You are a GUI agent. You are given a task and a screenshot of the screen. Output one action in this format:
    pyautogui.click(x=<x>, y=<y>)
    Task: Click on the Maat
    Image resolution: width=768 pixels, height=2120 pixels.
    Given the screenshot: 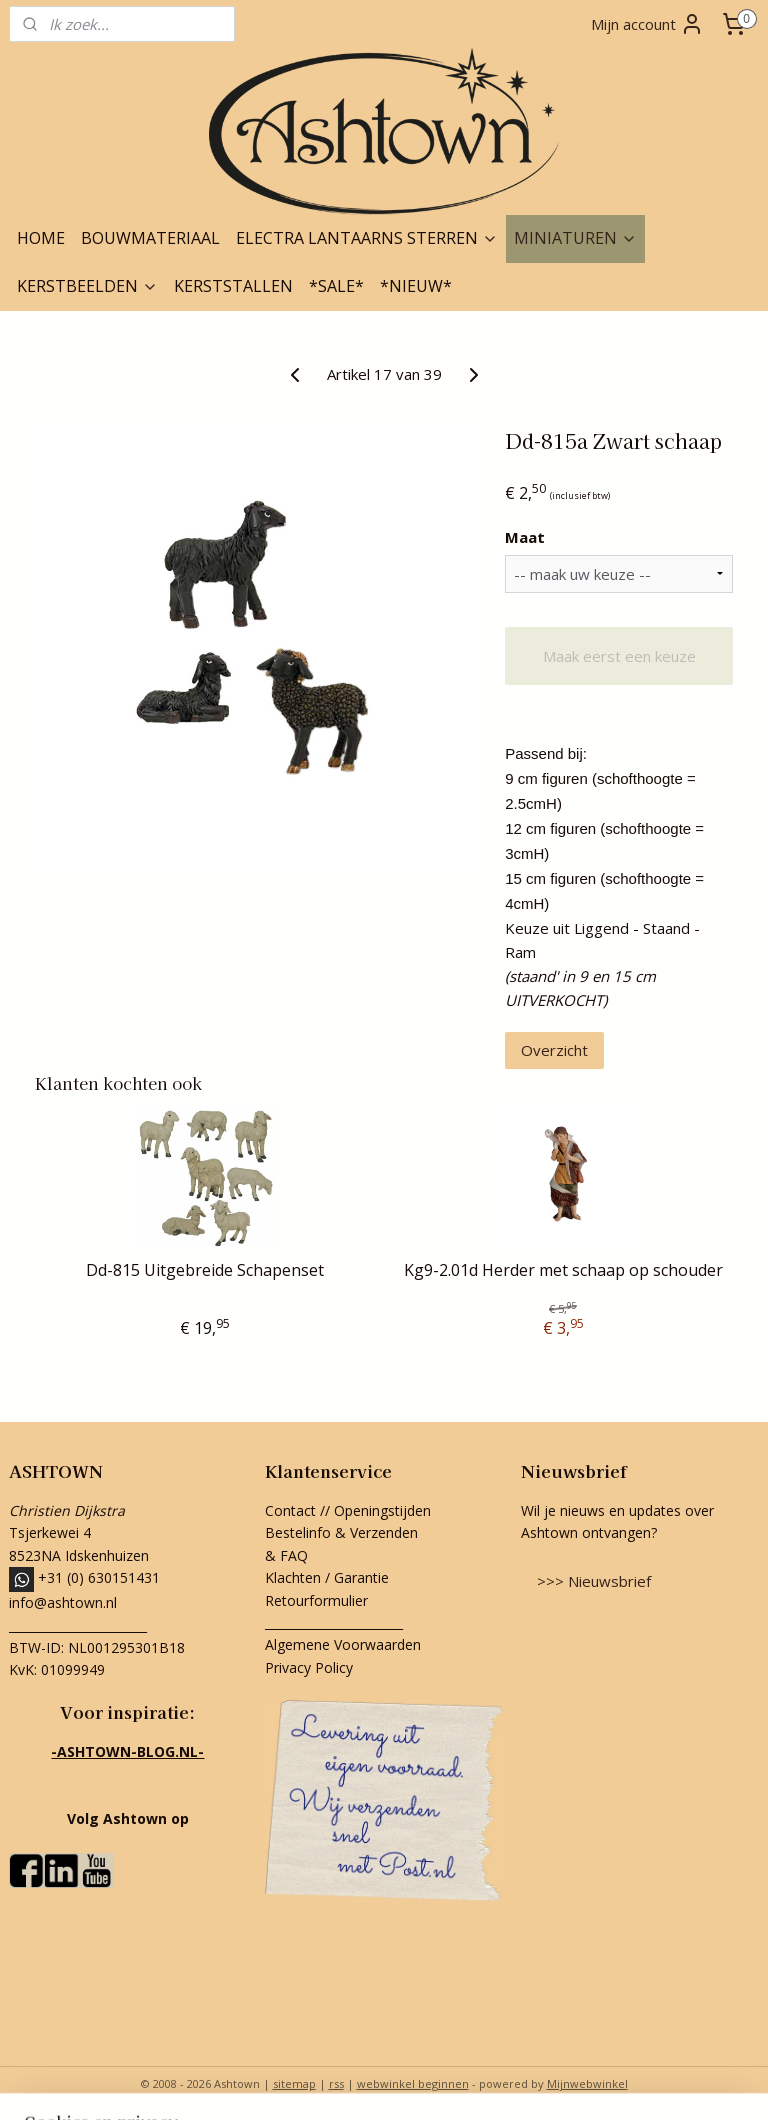 What is the action you would take?
    pyautogui.click(x=525, y=537)
    